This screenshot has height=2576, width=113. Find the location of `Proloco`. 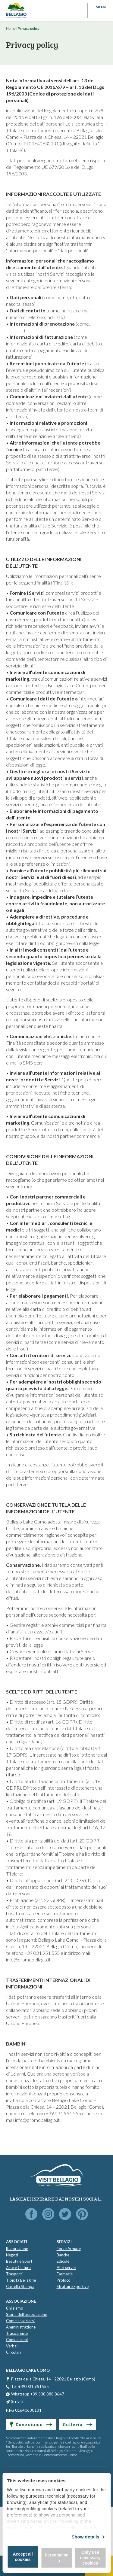

Proloco is located at coordinates (64, 2280).